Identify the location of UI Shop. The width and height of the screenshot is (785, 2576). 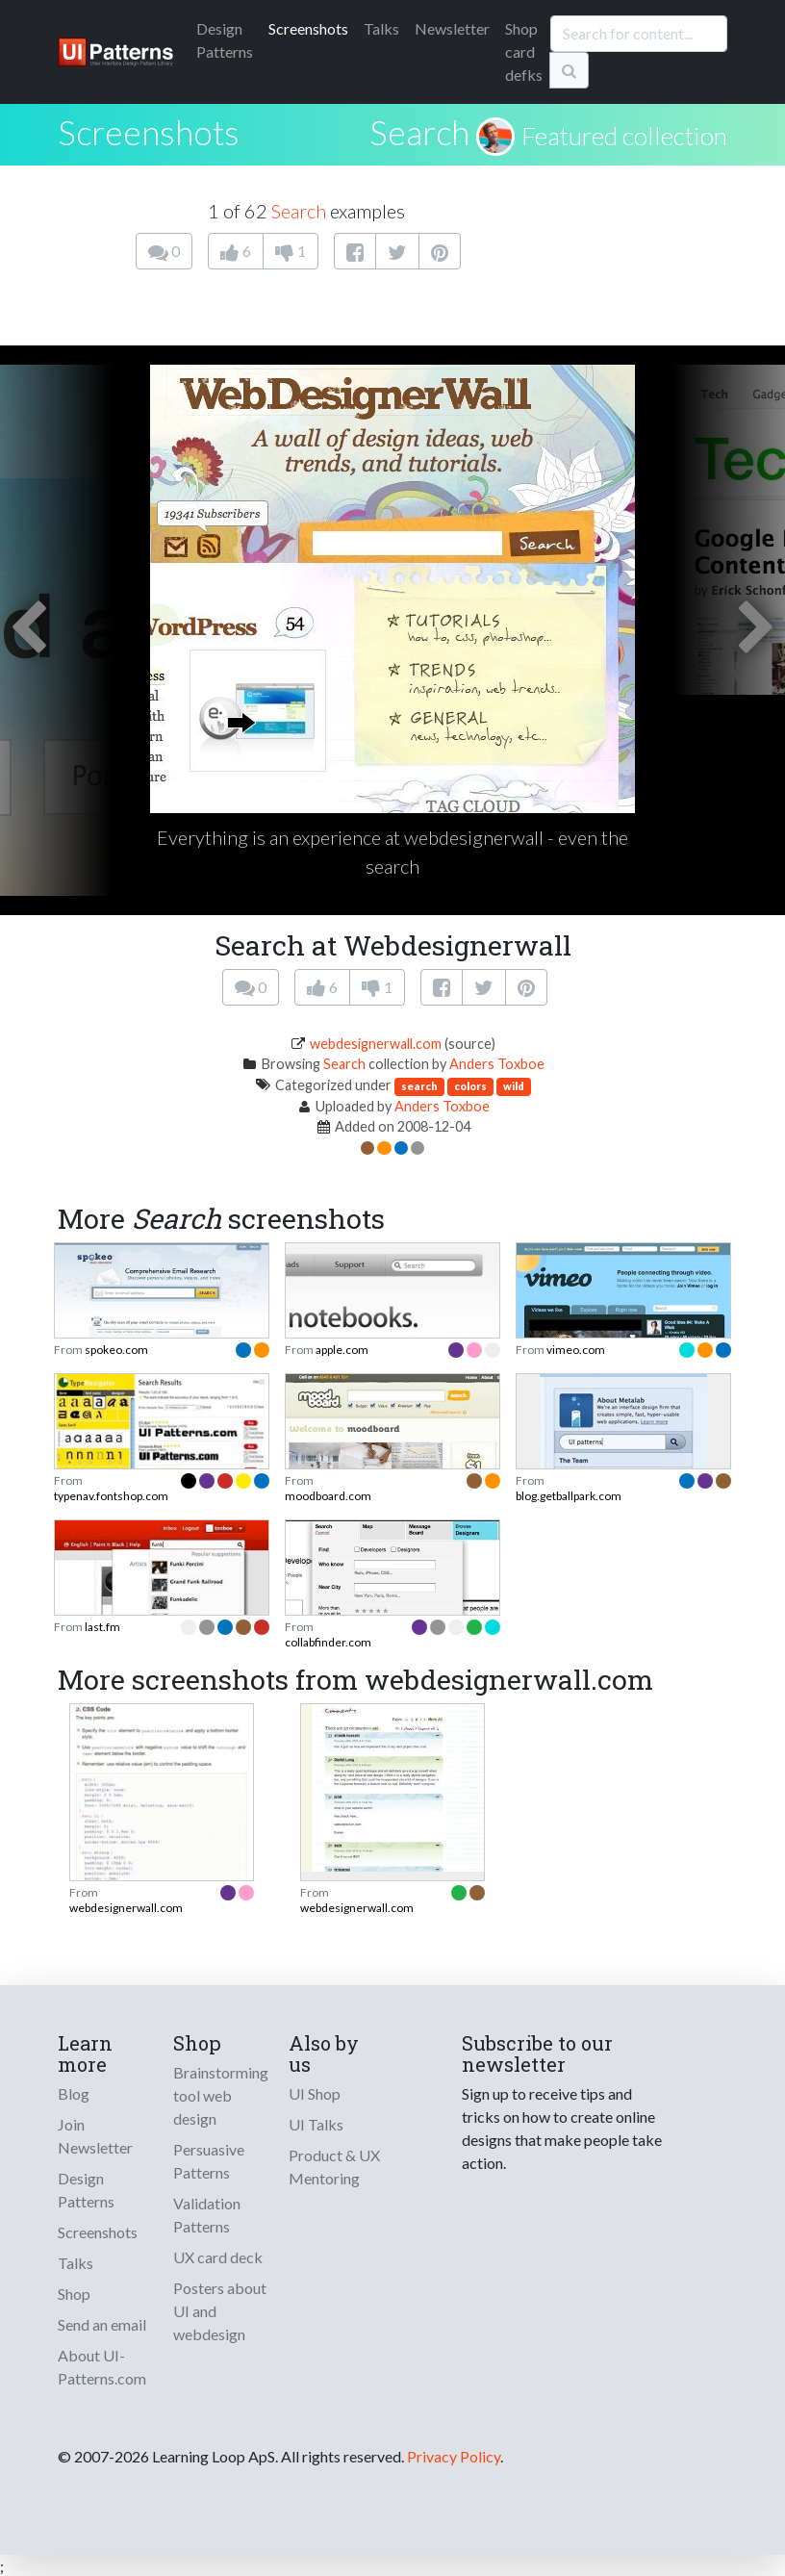
(315, 2093).